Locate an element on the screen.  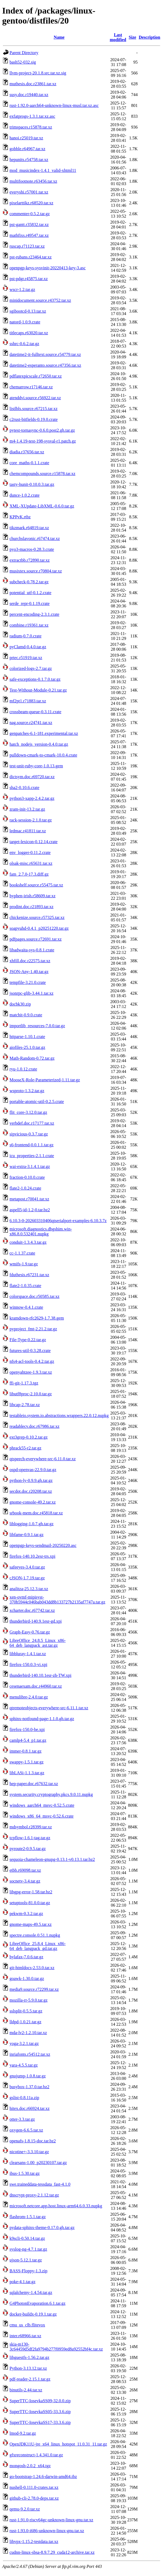
ospd-openvas-22.9.0.tar.gz is located at coordinates (33, 1469).